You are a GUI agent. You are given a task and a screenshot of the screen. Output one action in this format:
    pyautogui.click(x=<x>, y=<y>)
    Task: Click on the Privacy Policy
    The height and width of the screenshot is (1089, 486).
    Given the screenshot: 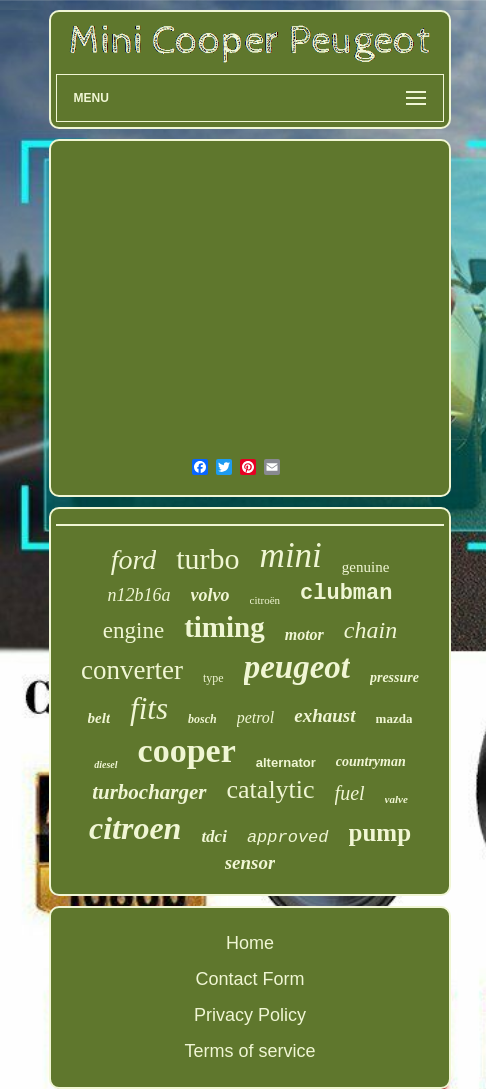 What is the action you would take?
    pyautogui.click(x=250, y=1015)
    